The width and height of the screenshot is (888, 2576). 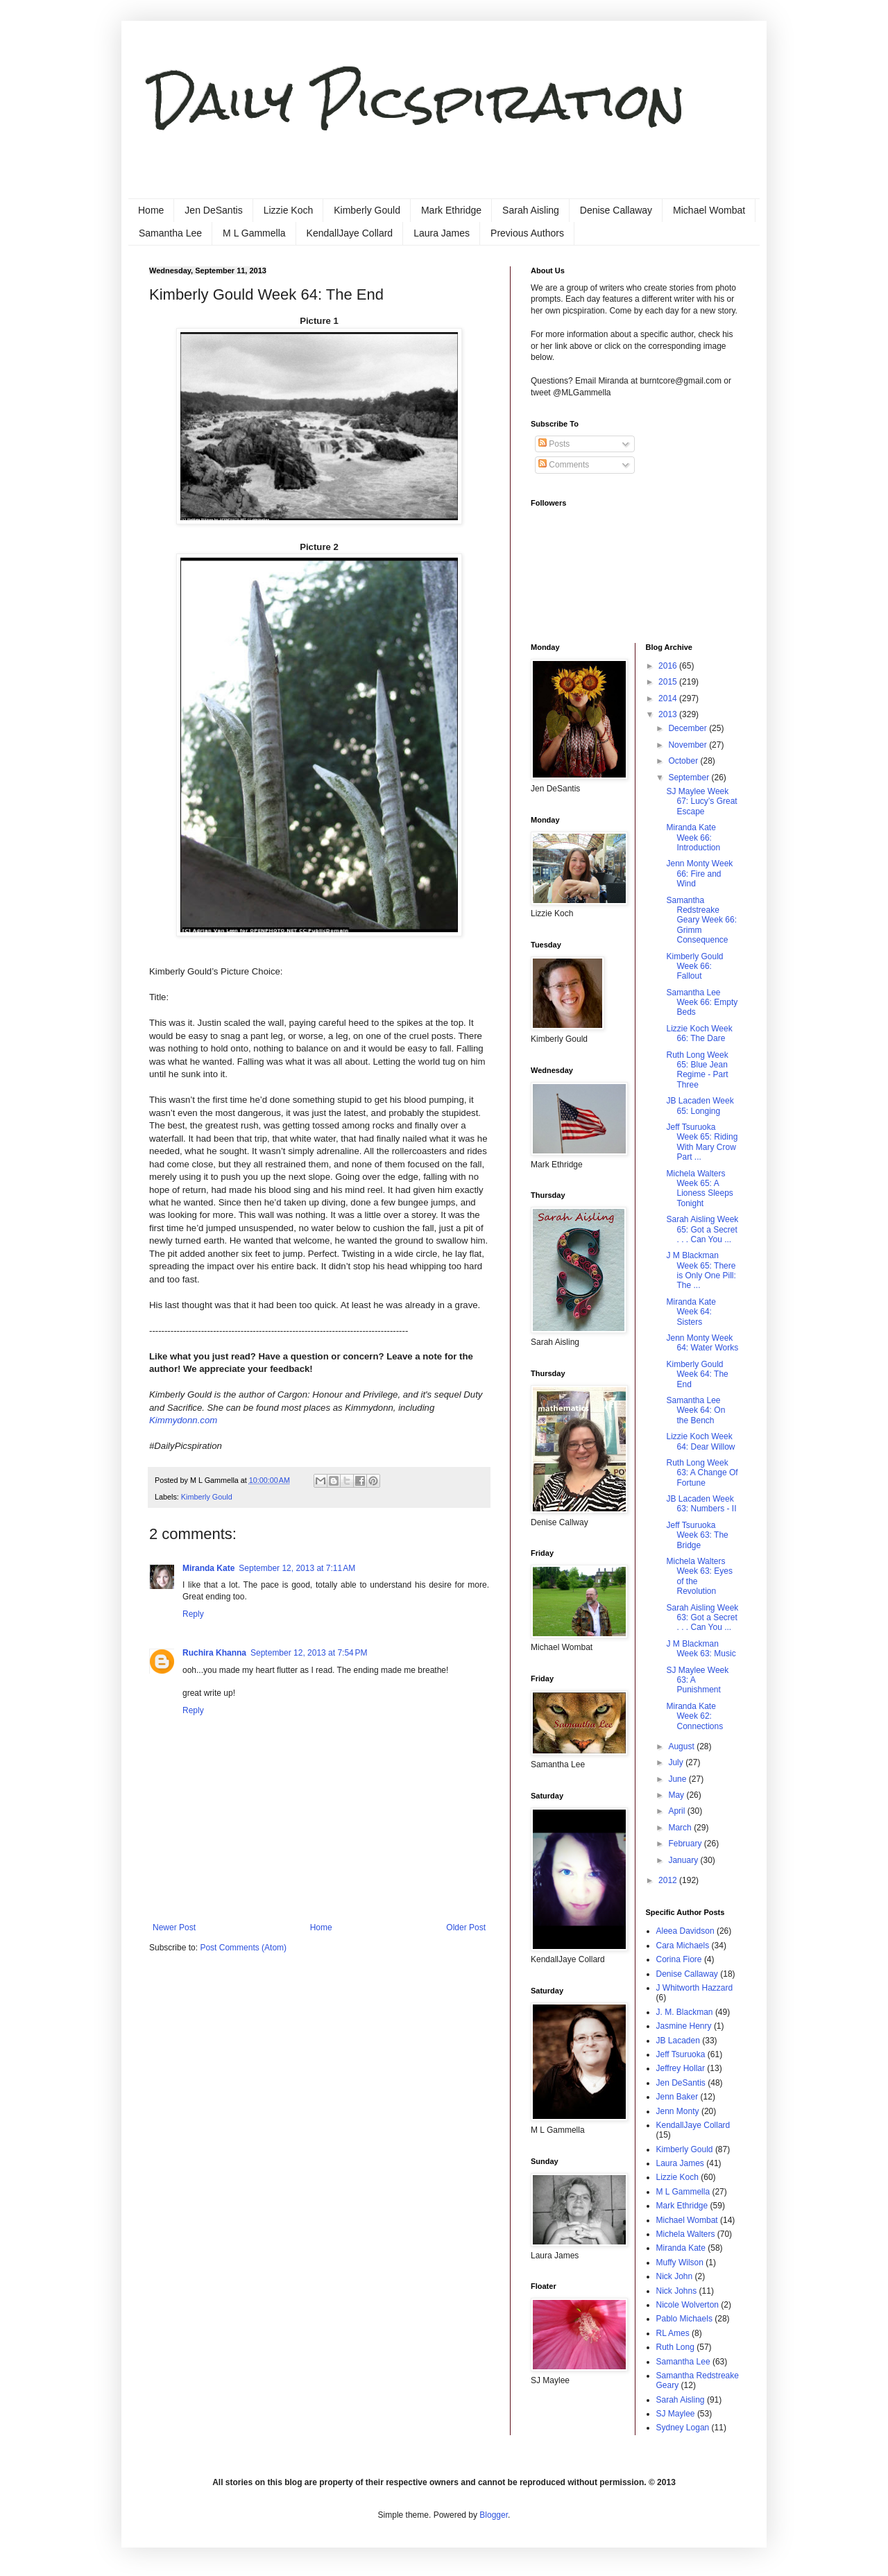 I want to click on Miranda Kate, so click(x=208, y=1568).